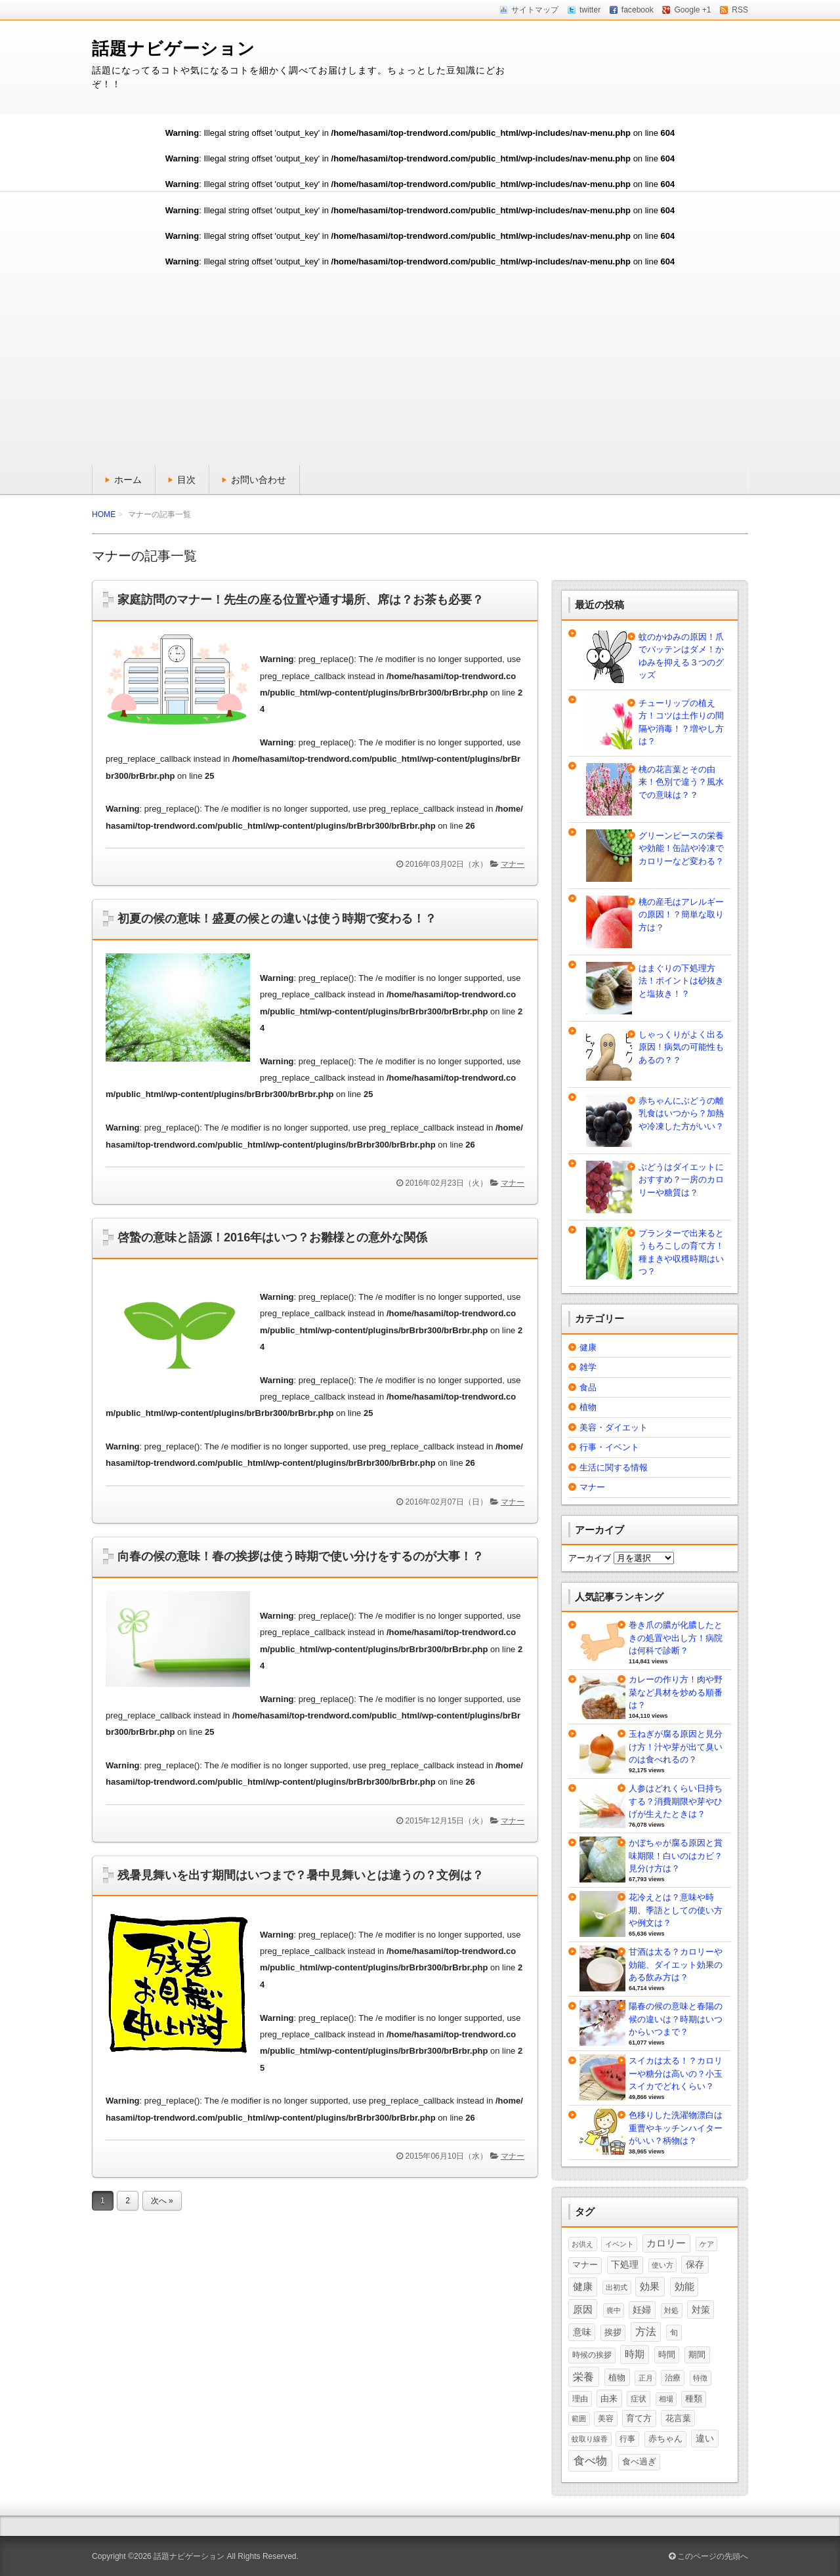 This screenshot has width=840, height=2576. I want to click on 妊婦, so click(642, 2310).